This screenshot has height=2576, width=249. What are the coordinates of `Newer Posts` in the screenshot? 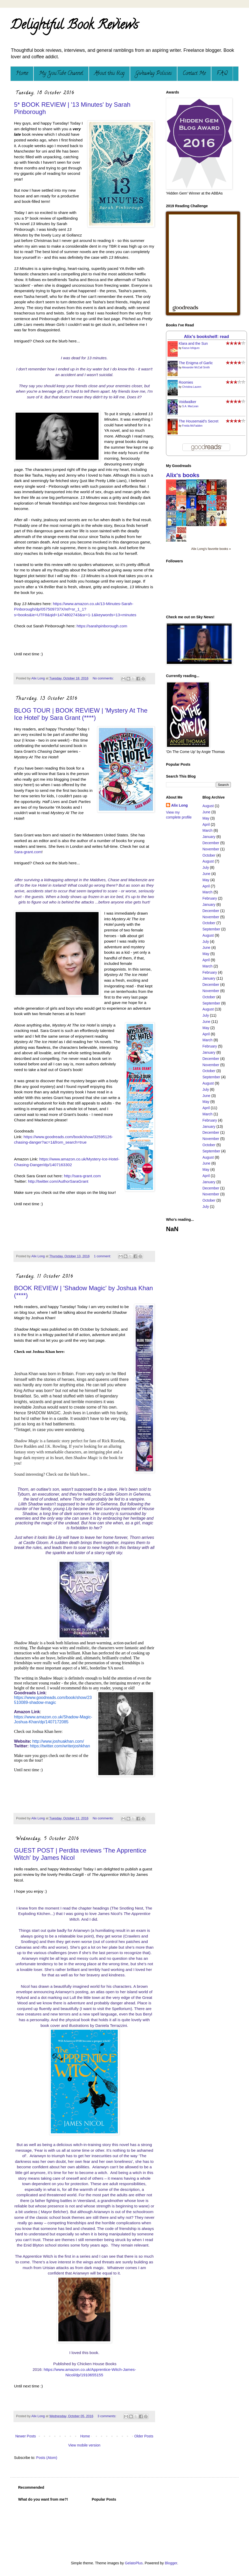 It's located at (25, 2436).